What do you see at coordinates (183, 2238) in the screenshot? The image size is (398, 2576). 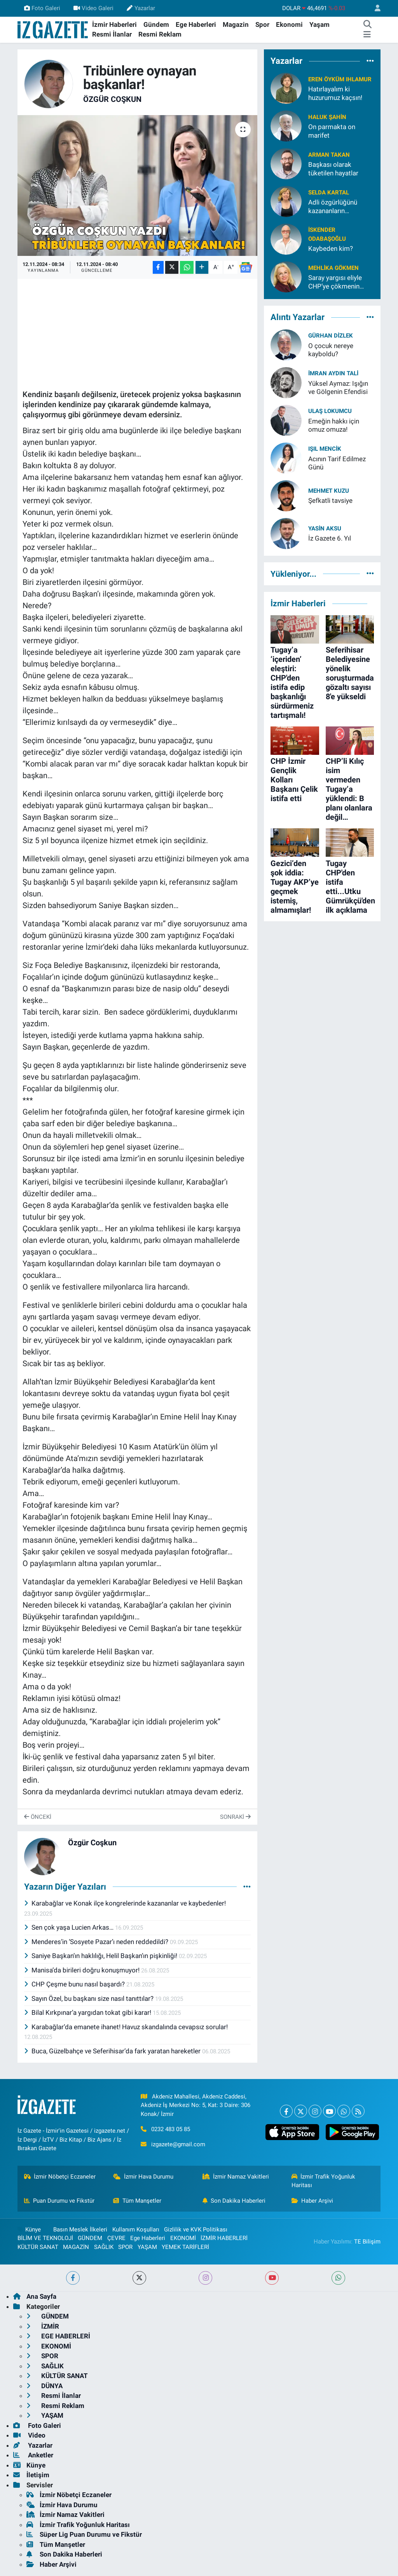 I see `EKONOMİ` at bounding box center [183, 2238].